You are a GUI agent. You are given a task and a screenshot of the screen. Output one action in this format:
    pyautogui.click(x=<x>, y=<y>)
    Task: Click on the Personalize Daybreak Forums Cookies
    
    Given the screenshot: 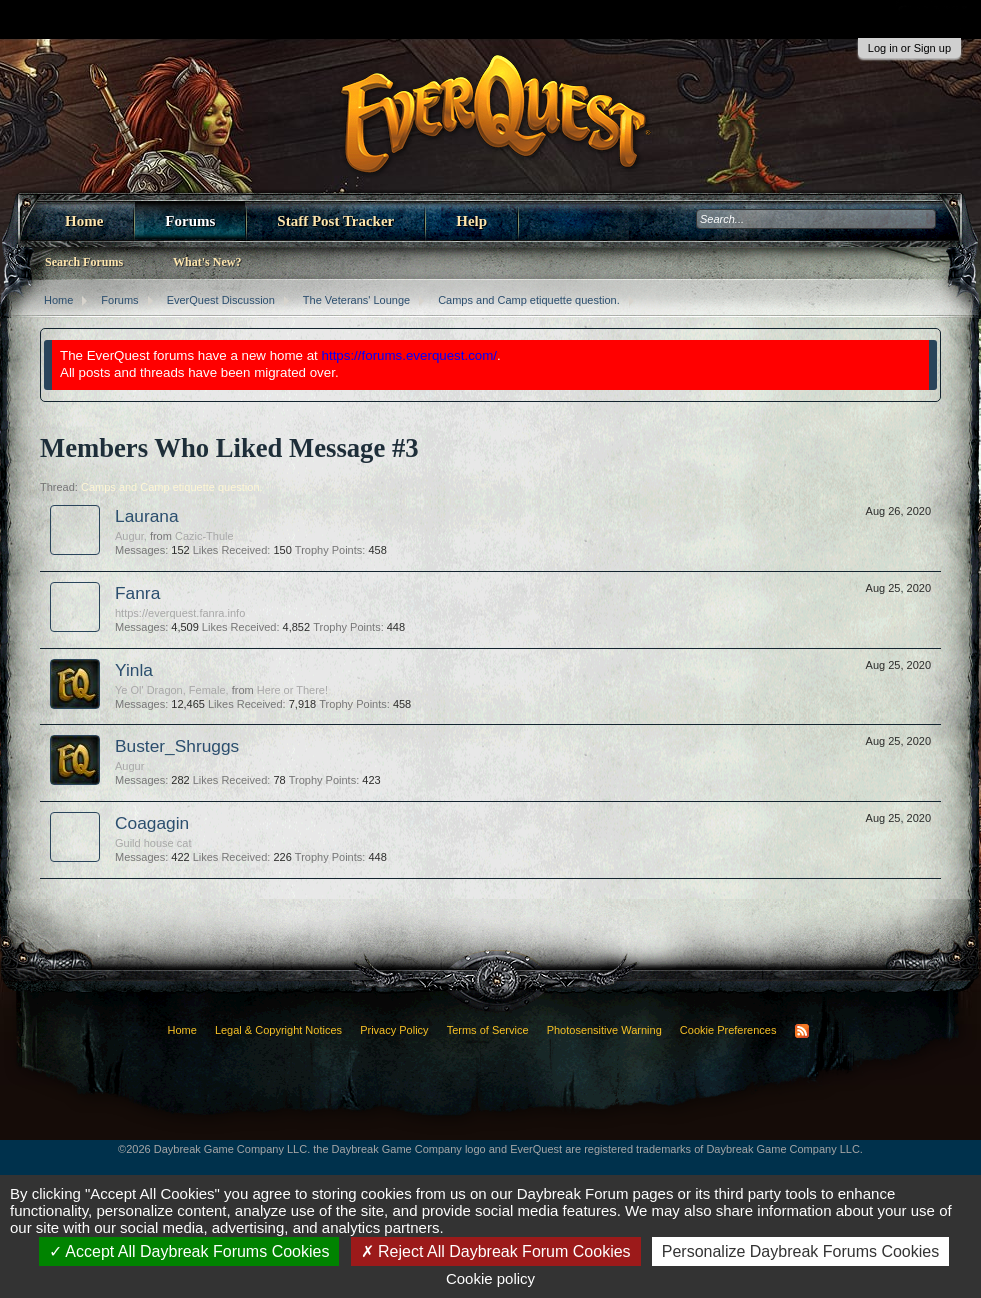 What is the action you would take?
    pyautogui.click(x=800, y=1251)
    